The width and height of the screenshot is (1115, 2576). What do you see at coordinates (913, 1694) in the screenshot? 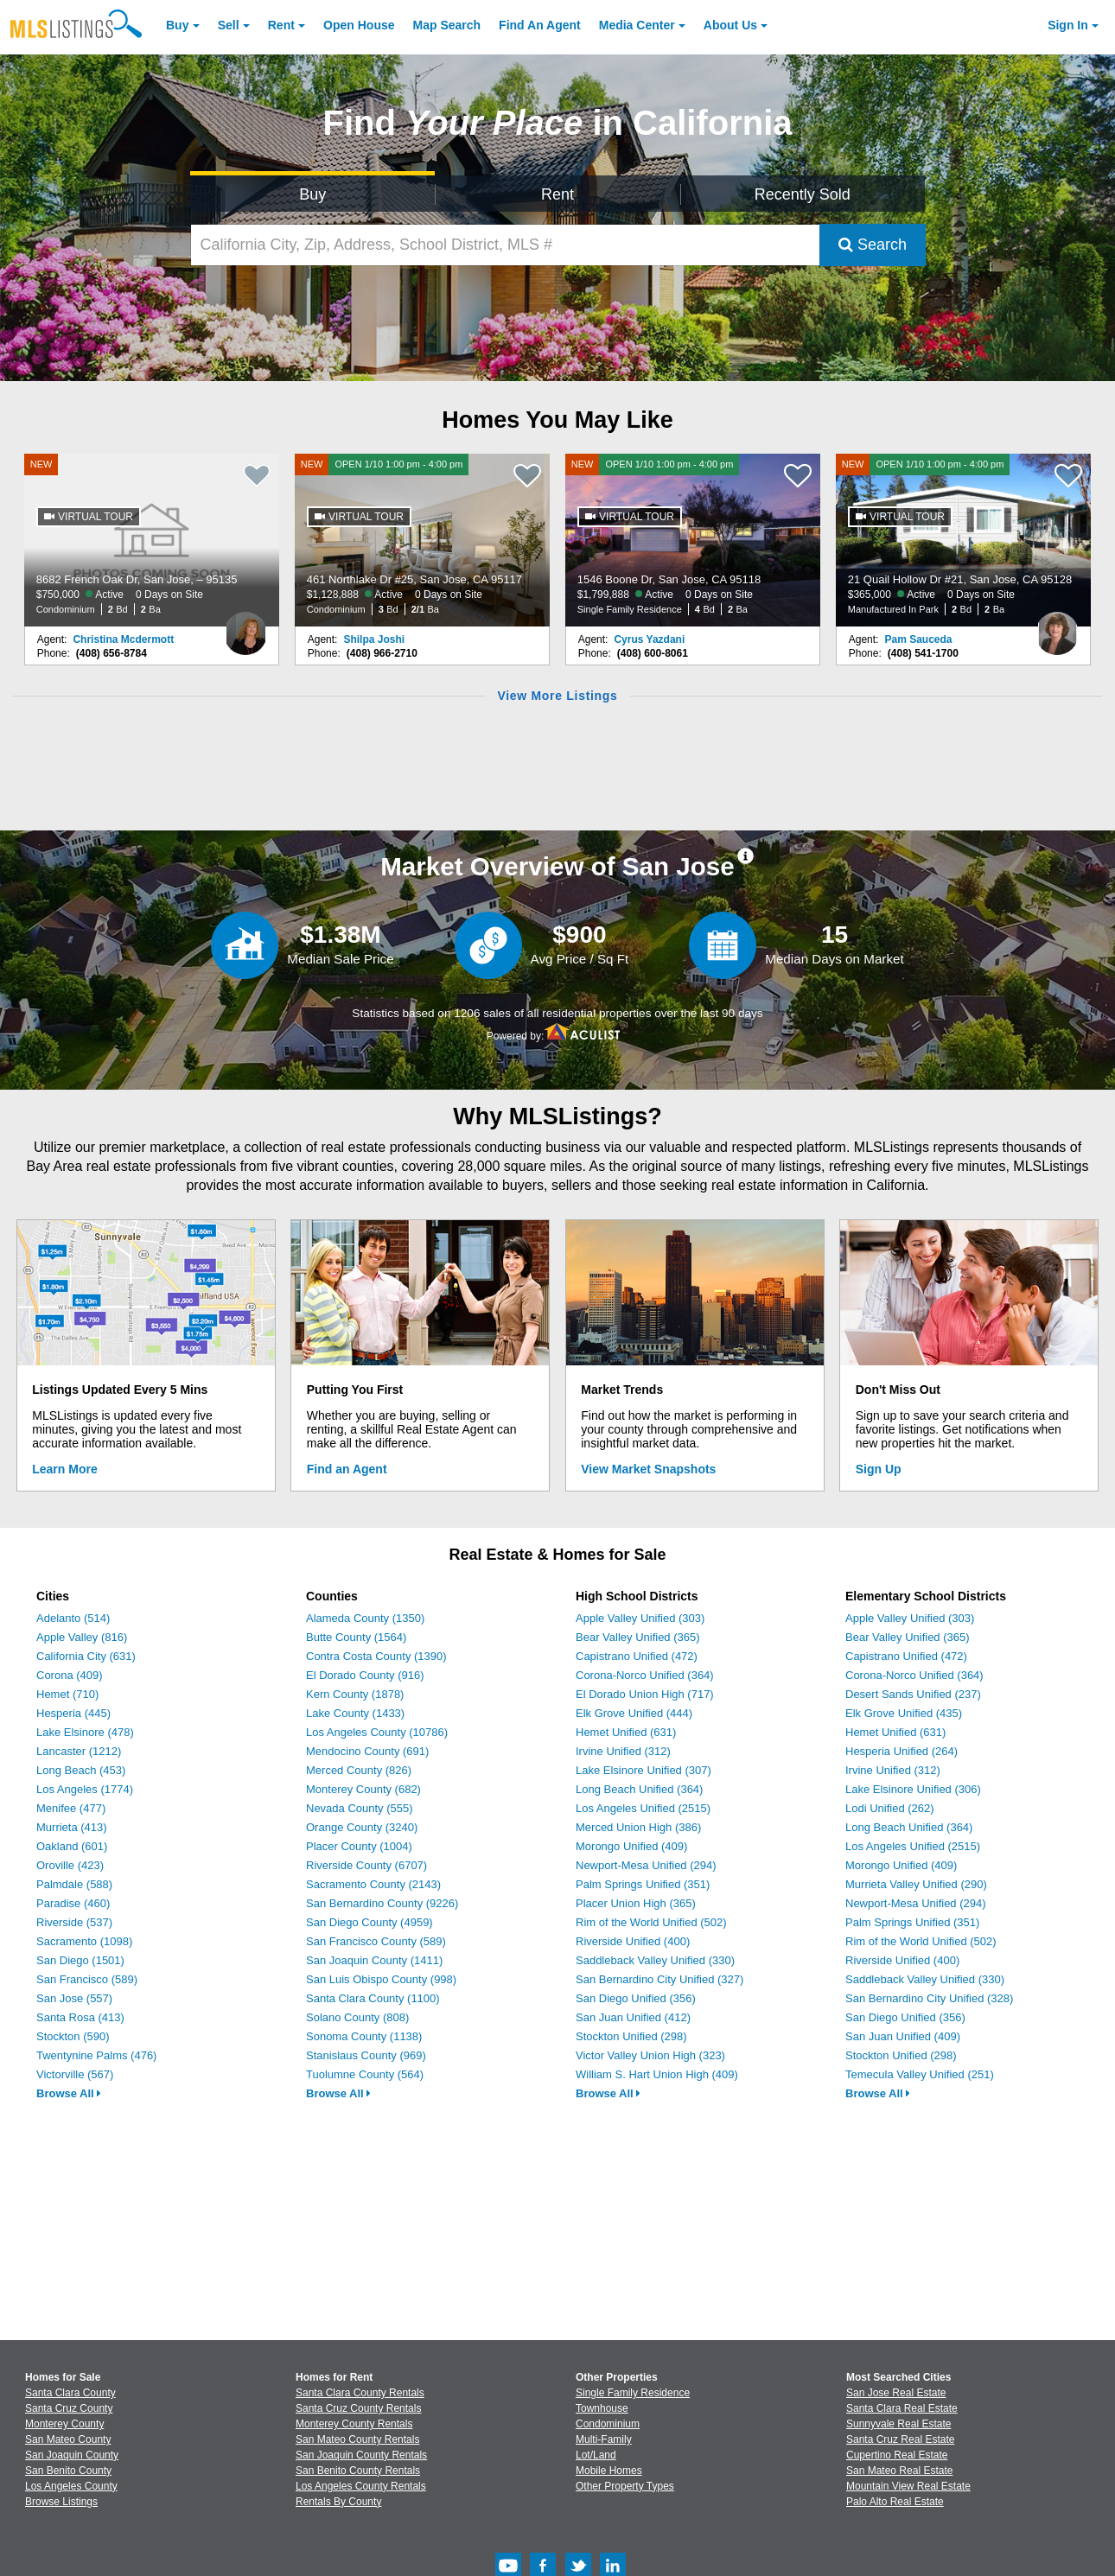
I see `Desert Sands Unified (237)` at bounding box center [913, 1694].